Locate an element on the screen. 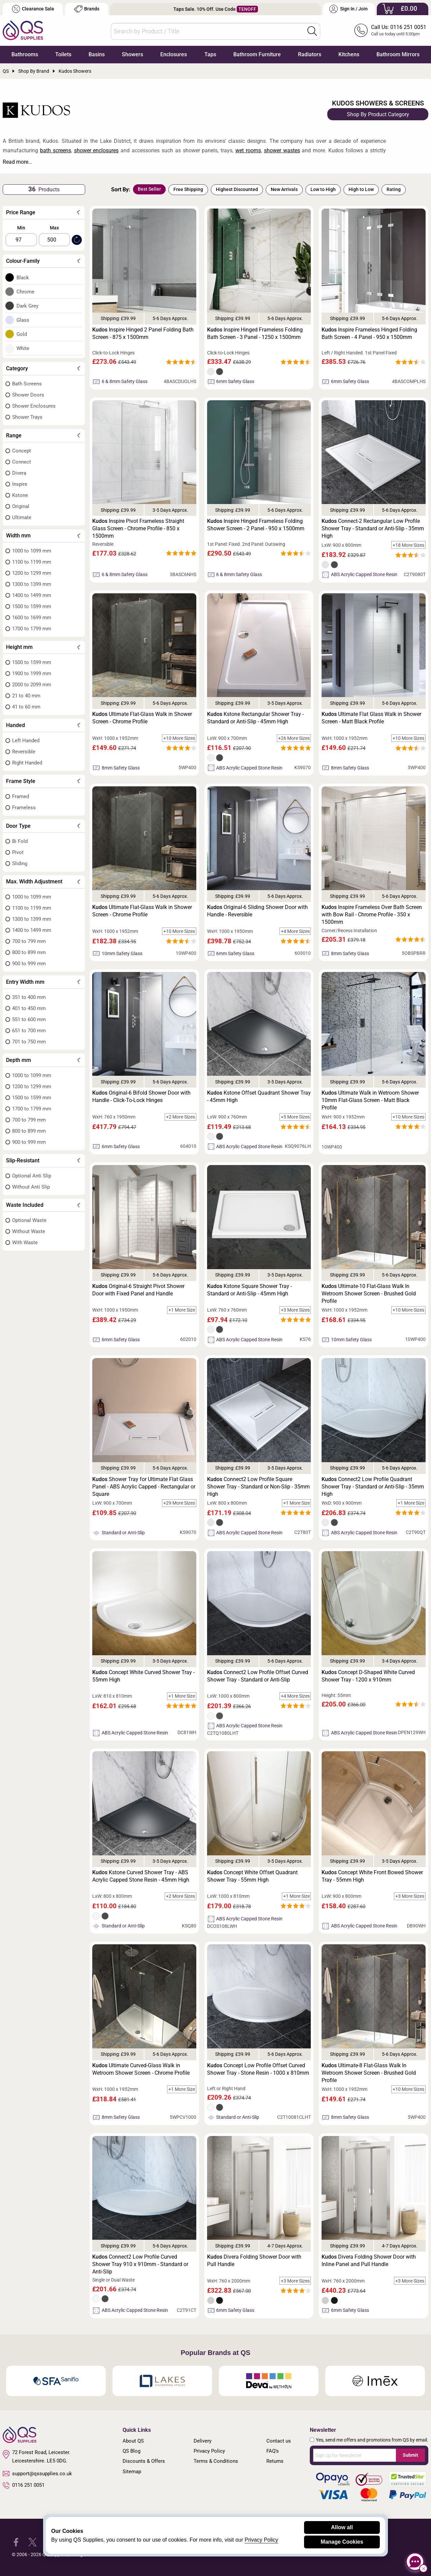 Image resolution: width=431 pixels, height=2576 pixels. wet rooms is located at coordinates (248, 150).